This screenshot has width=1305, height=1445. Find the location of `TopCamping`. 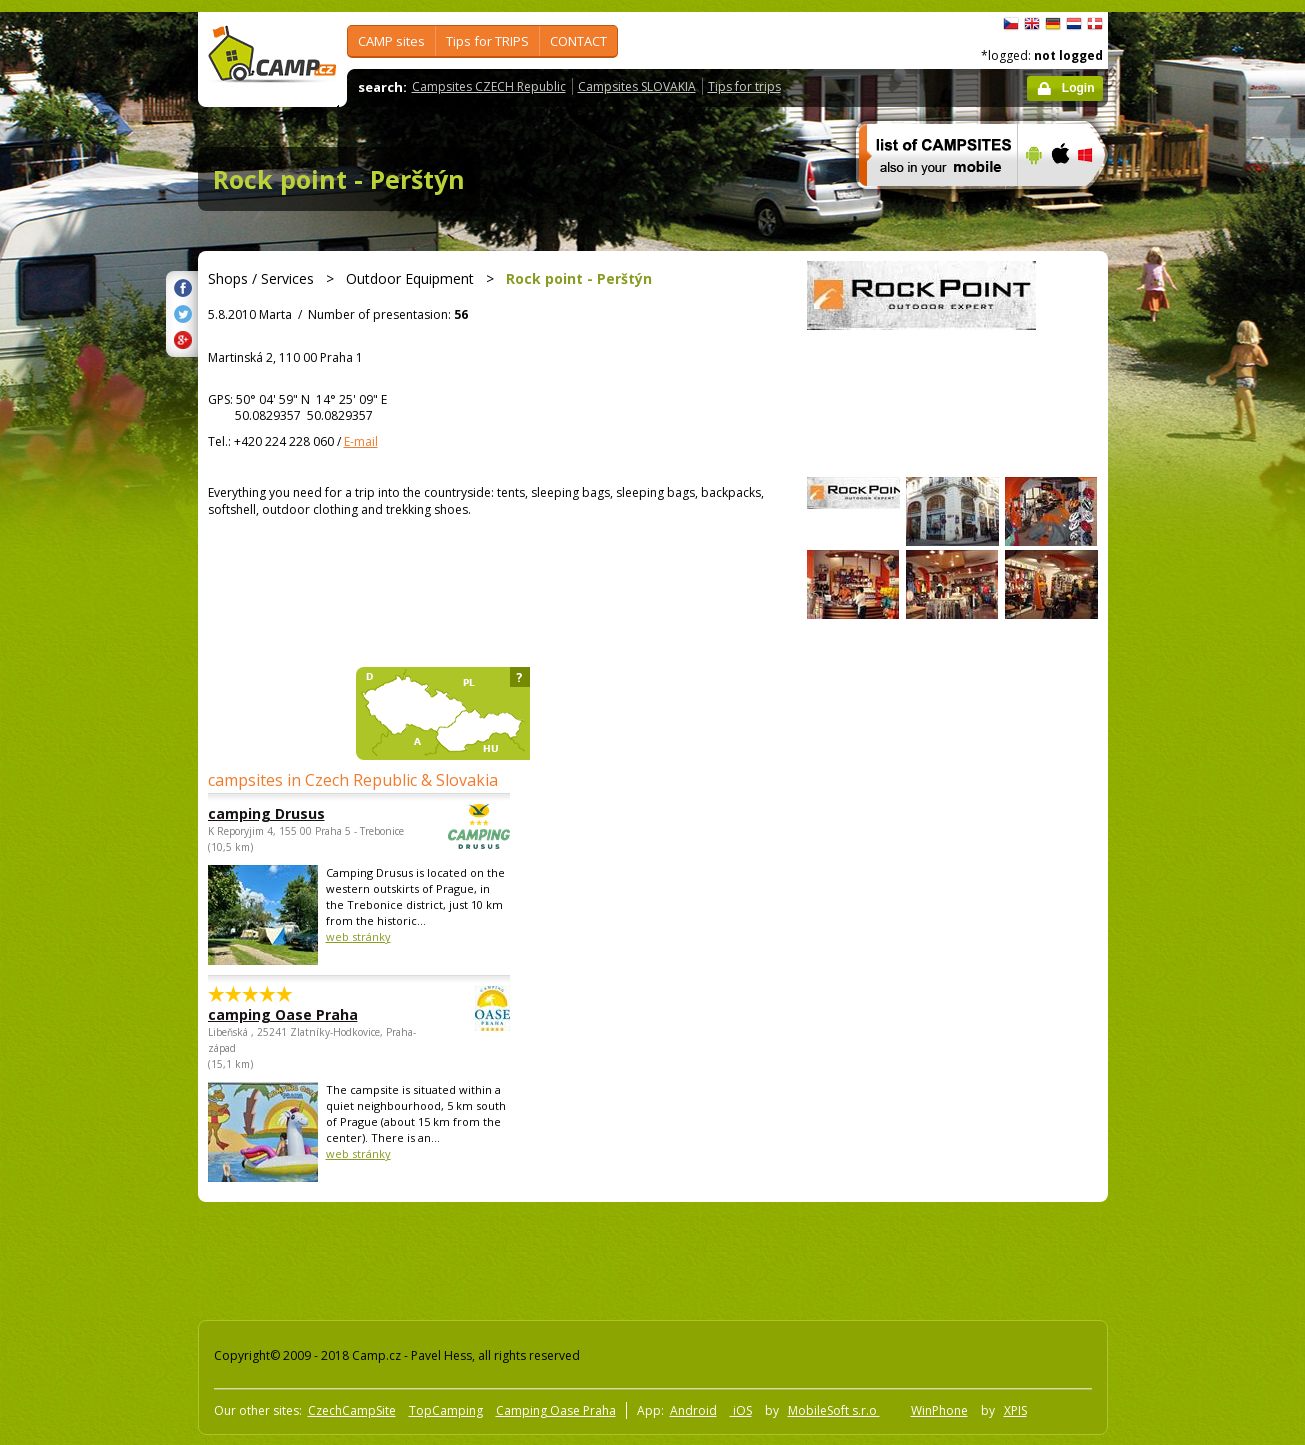

TopCamping is located at coordinates (446, 1410).